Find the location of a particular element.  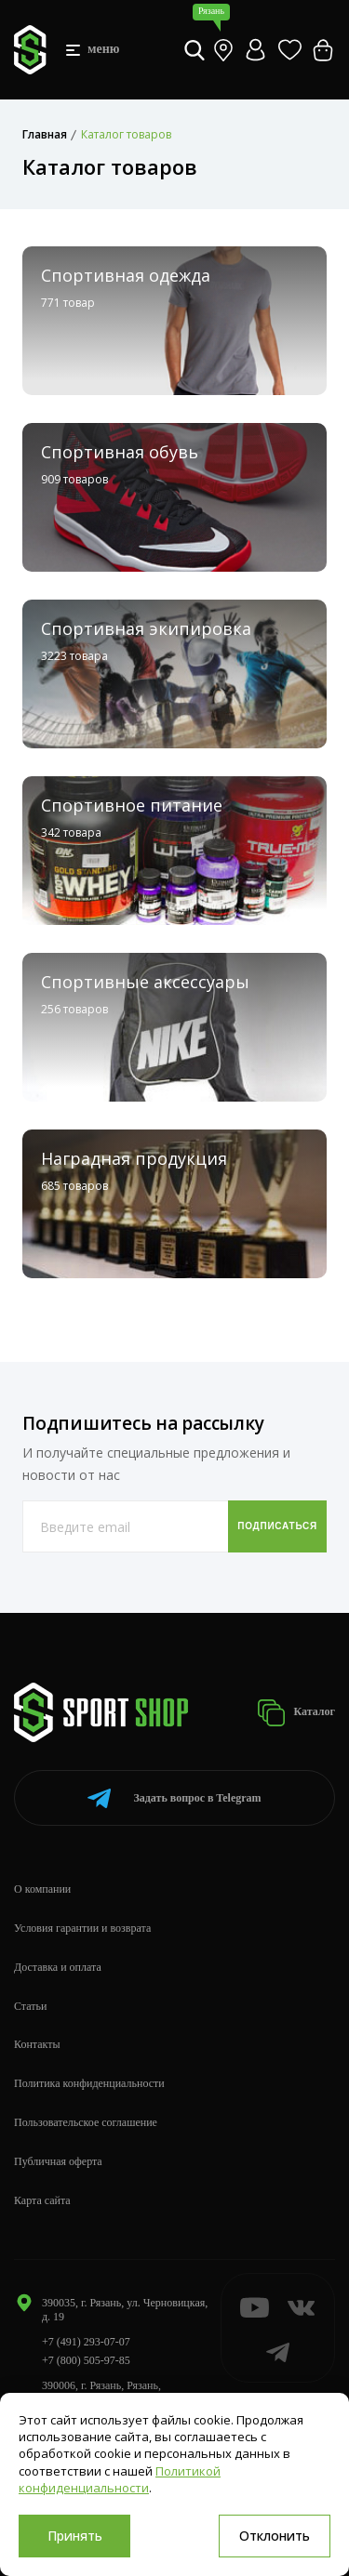

Пользовательское соглашение is located at coordinates (85, 2122).